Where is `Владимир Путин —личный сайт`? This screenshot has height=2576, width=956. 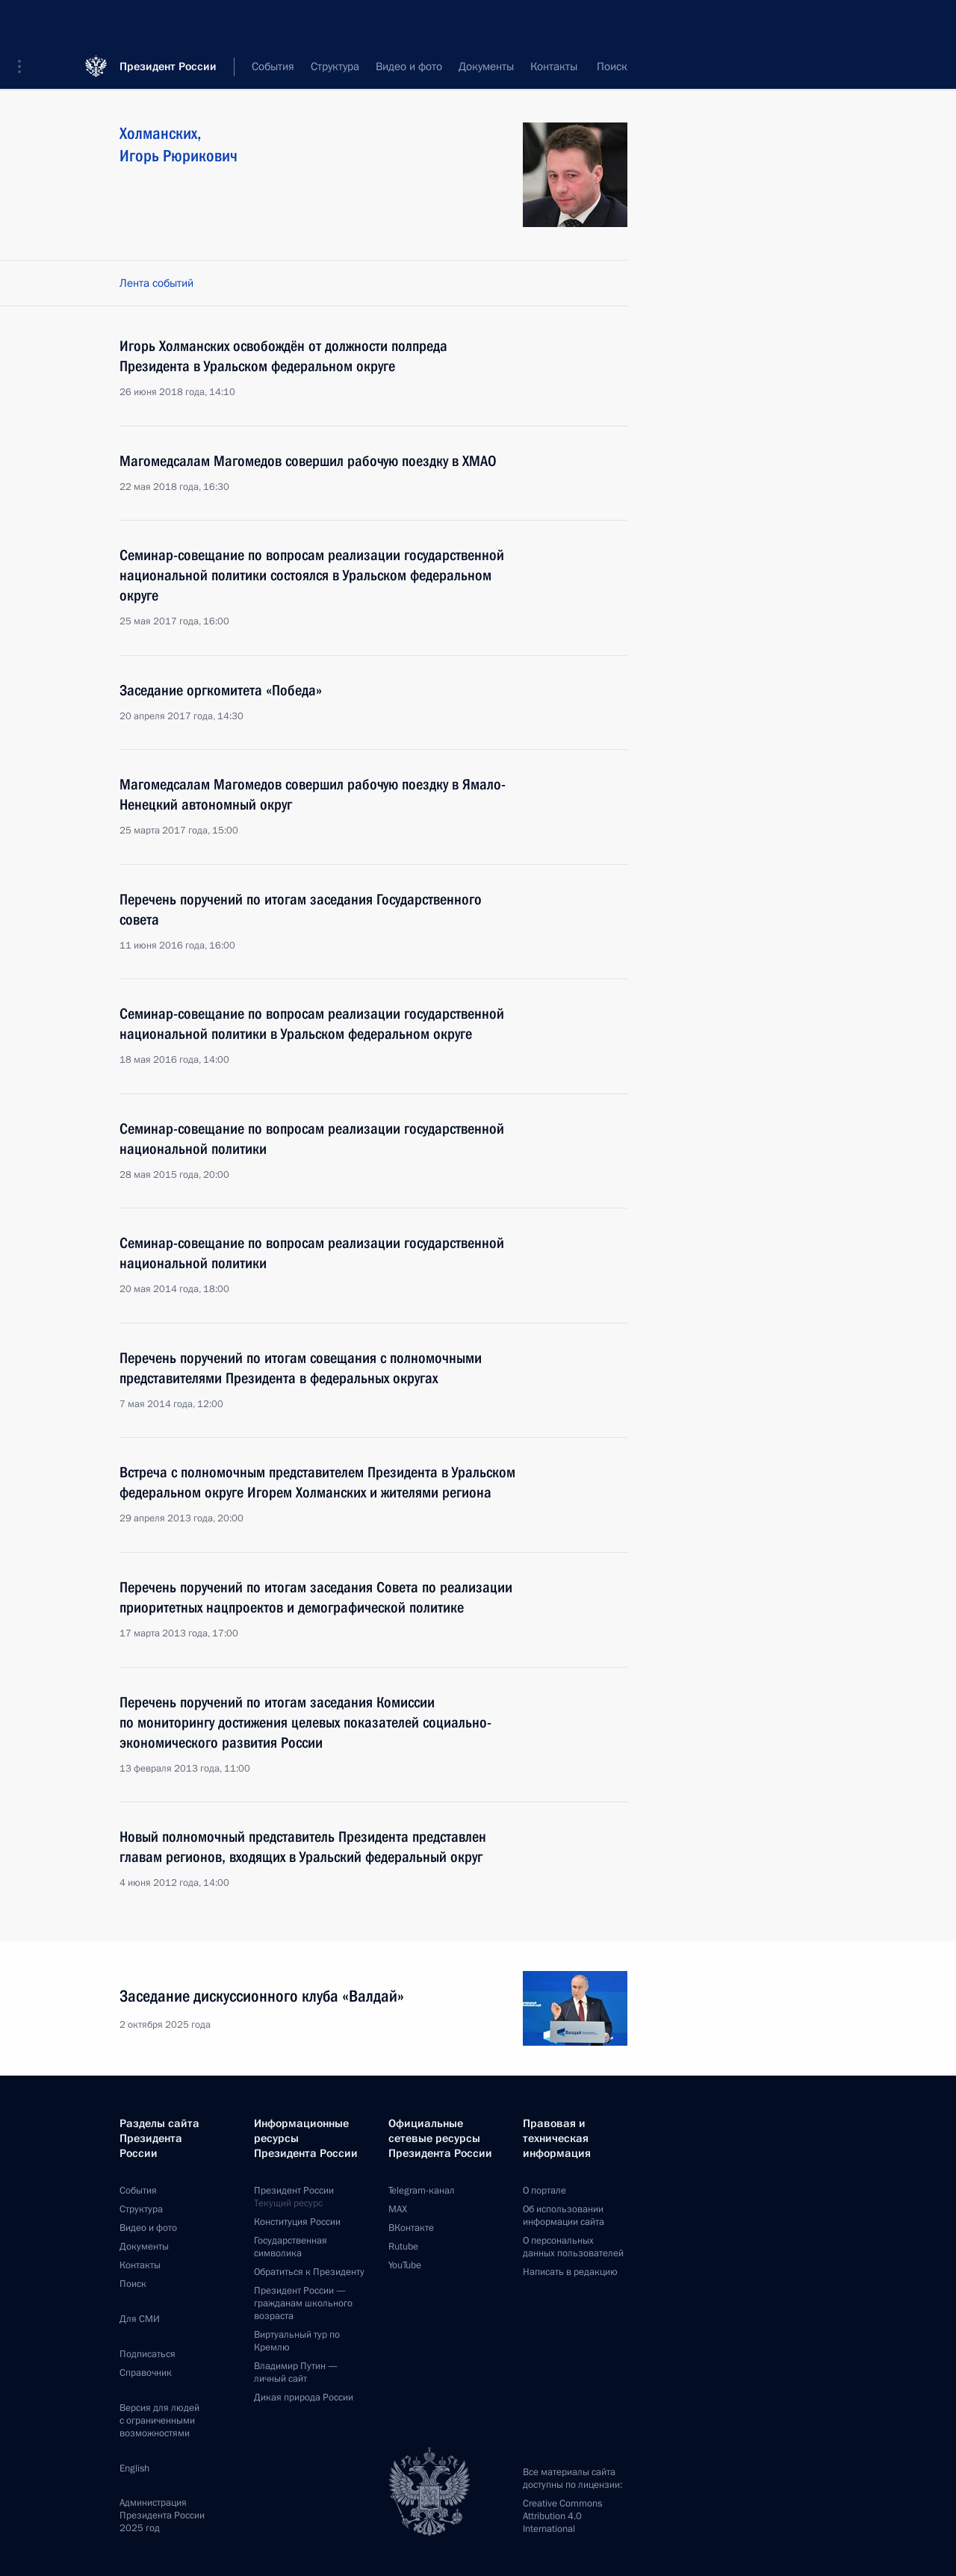 Владимир Путин —личный сайт is located at coordinates (296, 2372).